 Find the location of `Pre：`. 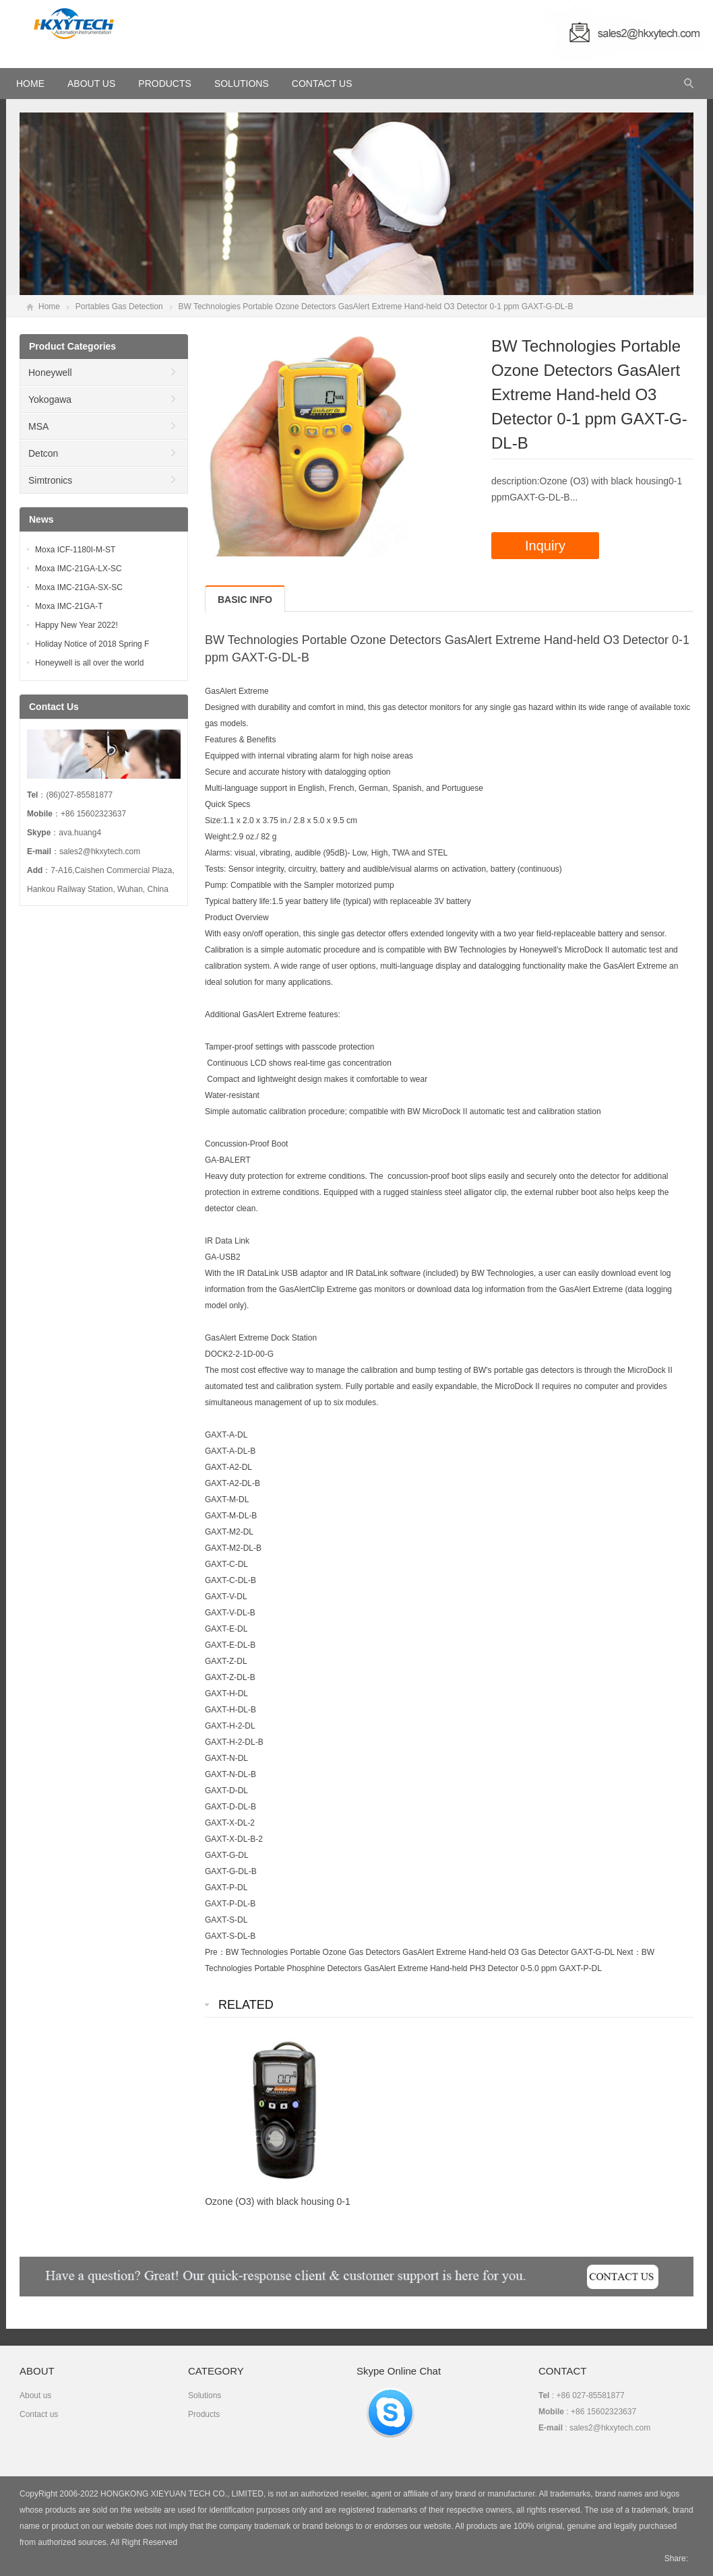

Pre： is located at coordinates (215, 1952).